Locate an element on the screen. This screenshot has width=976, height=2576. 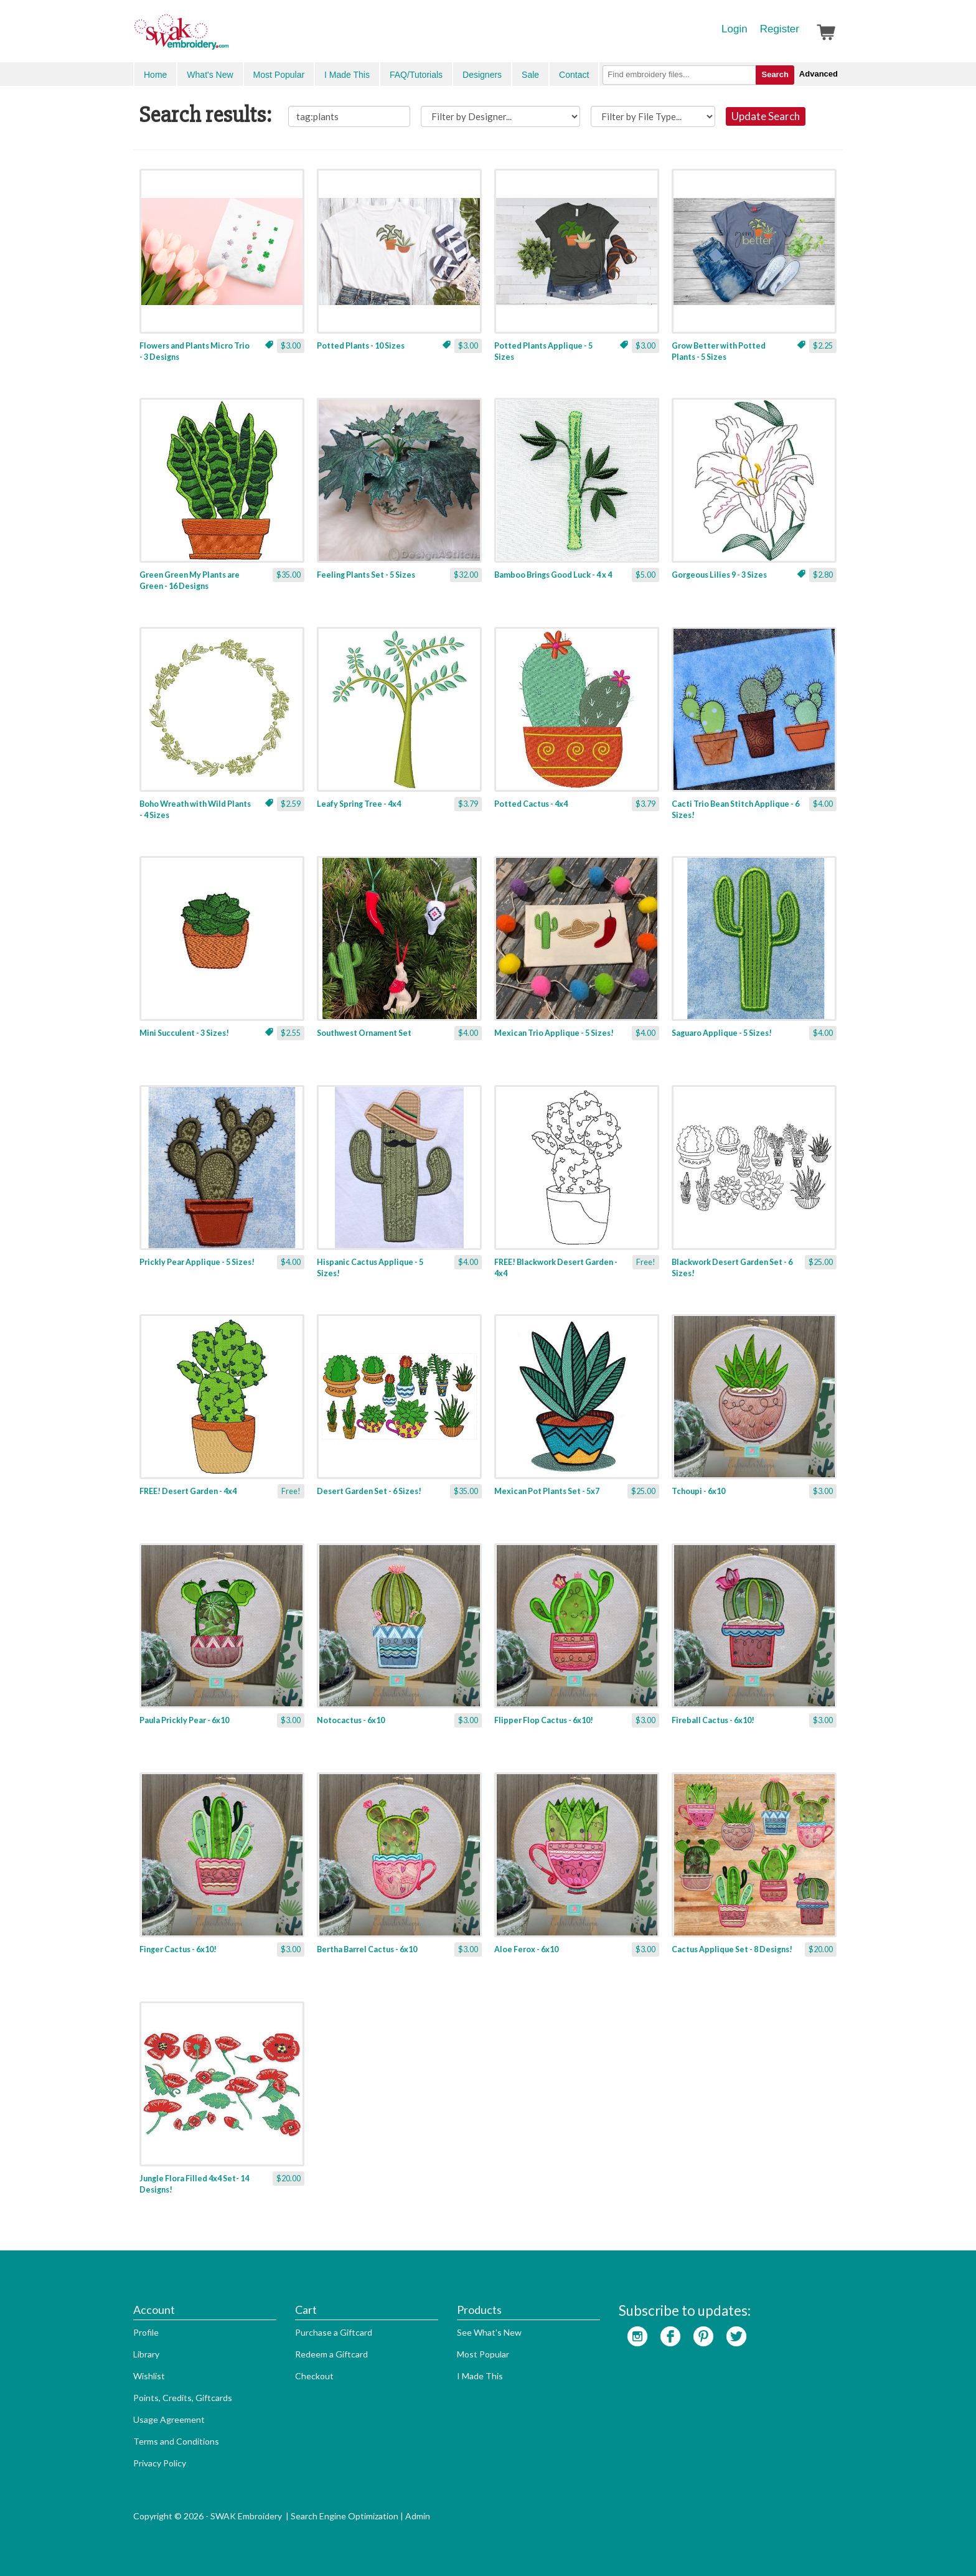
Designers is located at coordinates (482, 75).